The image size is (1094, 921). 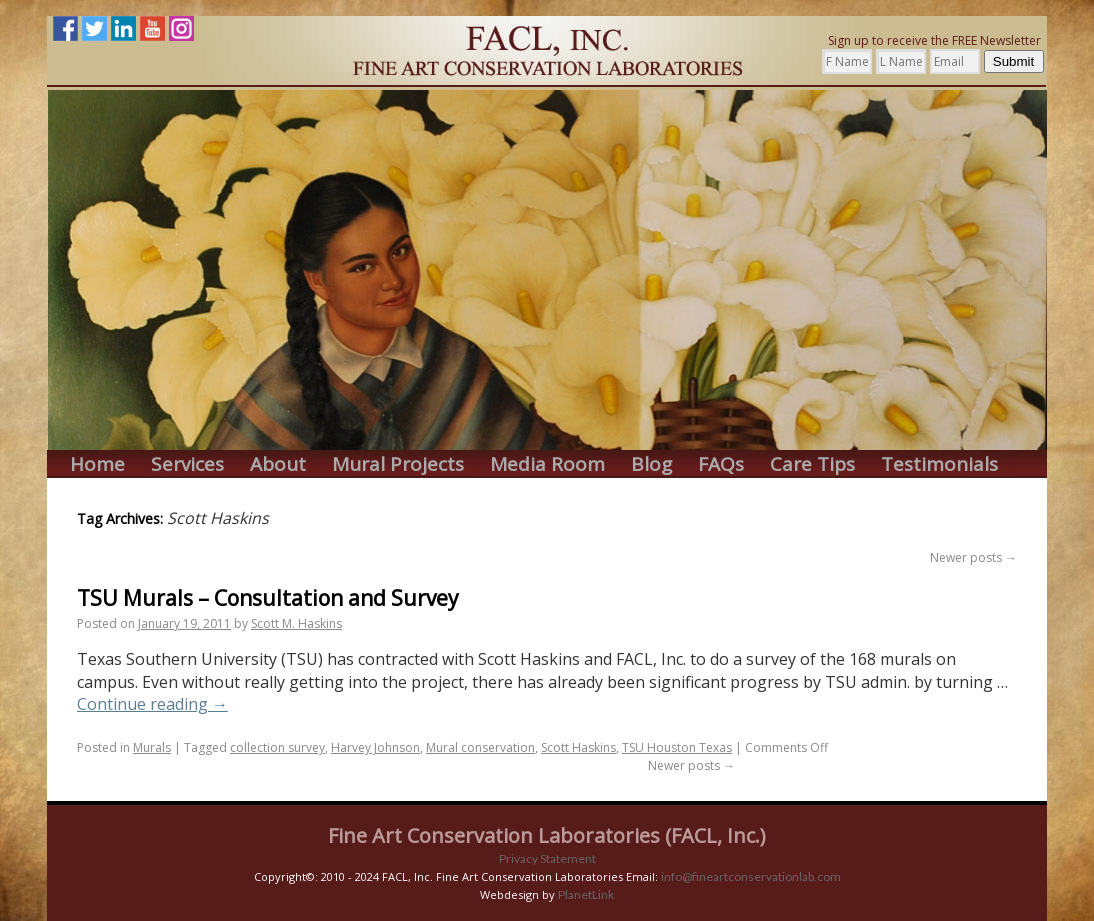 What do you see at coordinates (152, 704) in the screenshot?
I see `Continue reading` at bounding box center [152, 704].